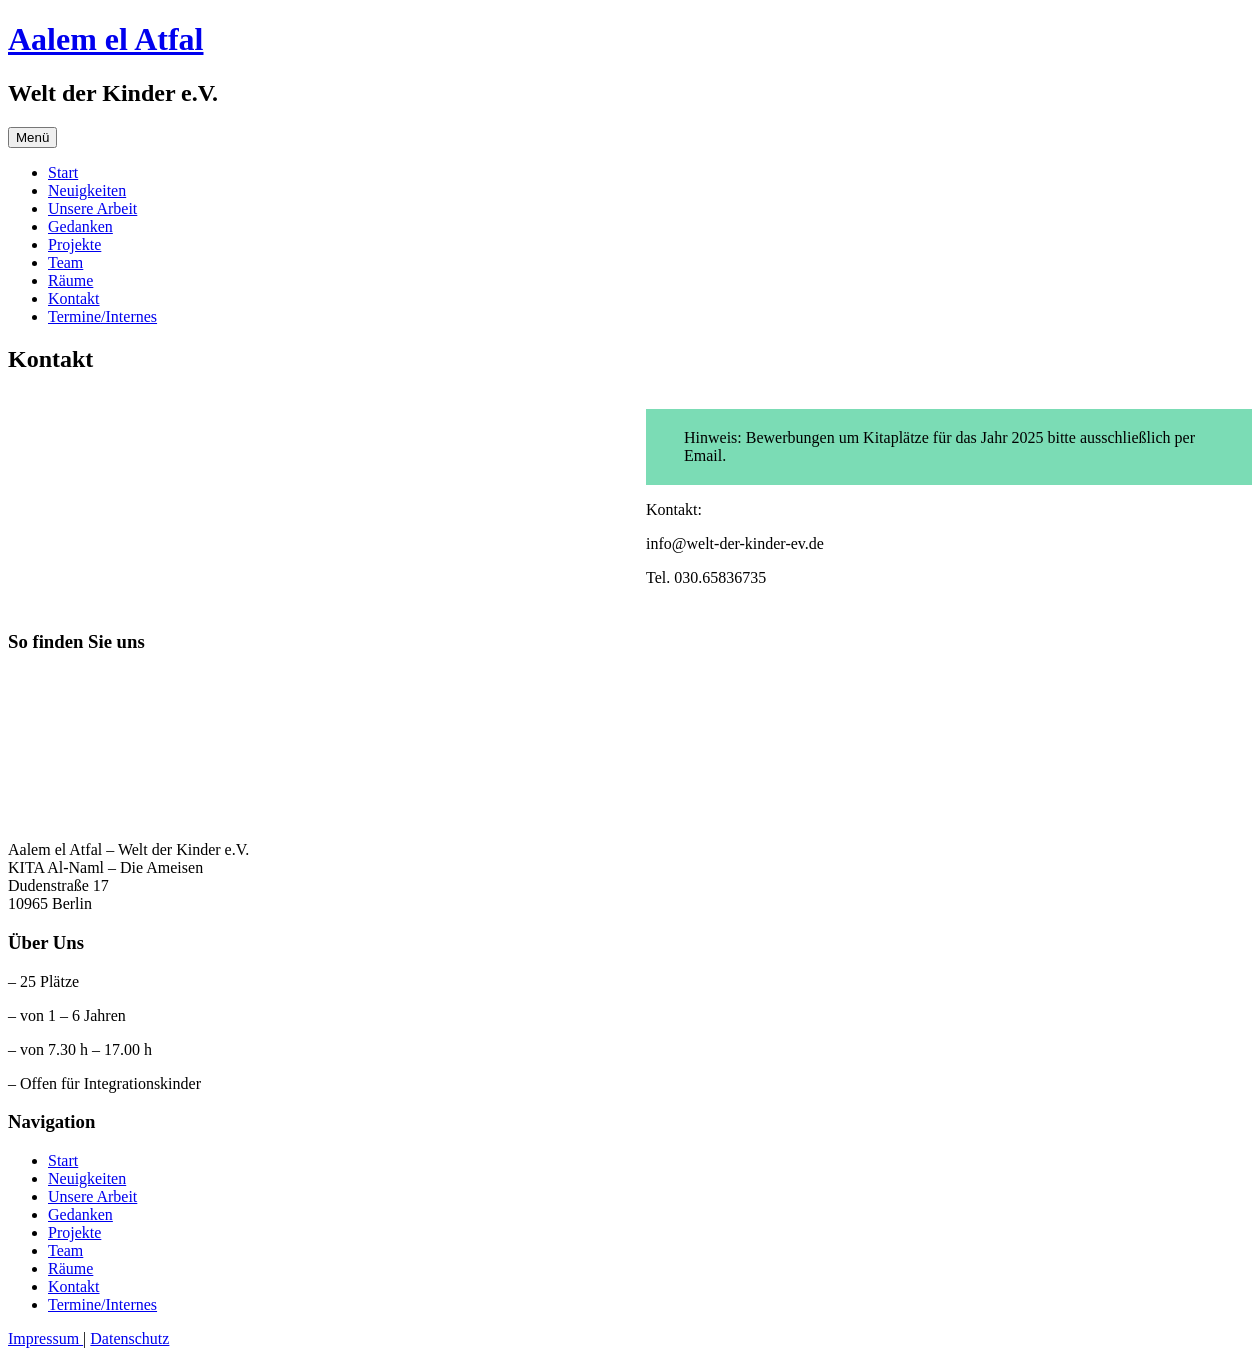 The width and height of the screenshot is (1260, 1356). I want to click on Datenschutz, so click(129, 1338).